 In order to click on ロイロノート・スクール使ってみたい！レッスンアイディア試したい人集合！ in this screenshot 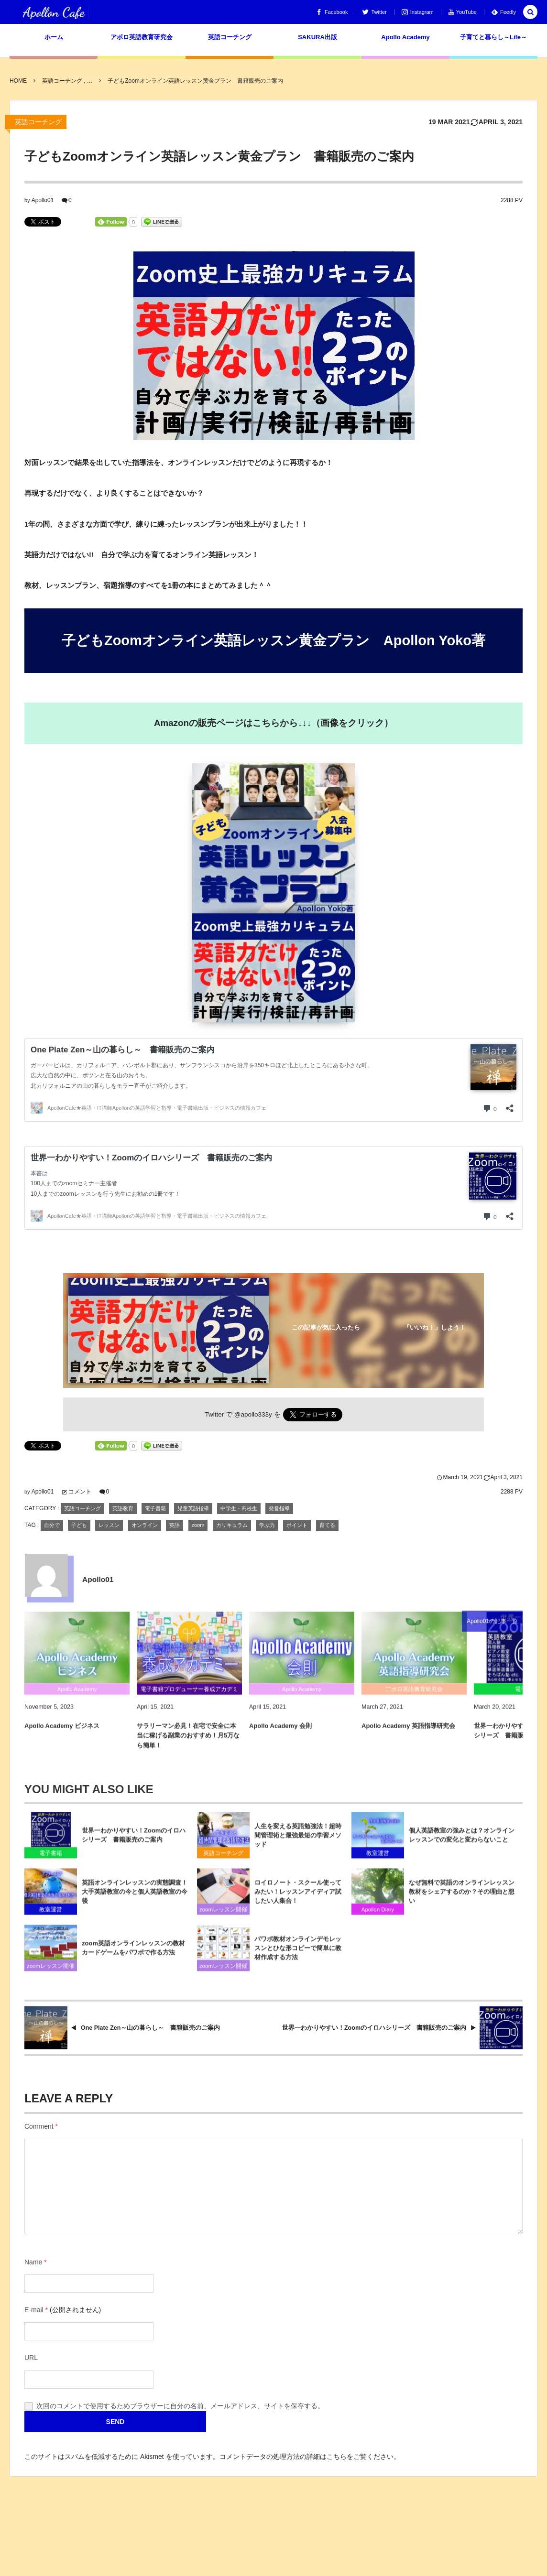, I will do `click(297, 1899)`.